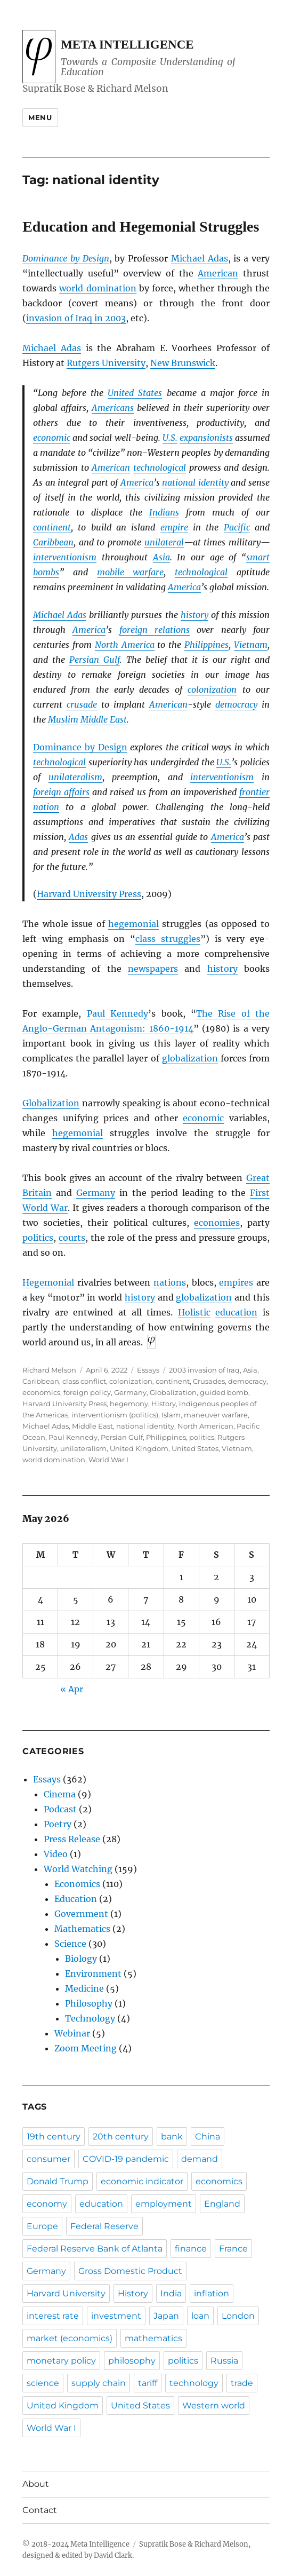 The height and width of the screenshot is (2576, 292). I want to click on national identity, so click(195, 482).